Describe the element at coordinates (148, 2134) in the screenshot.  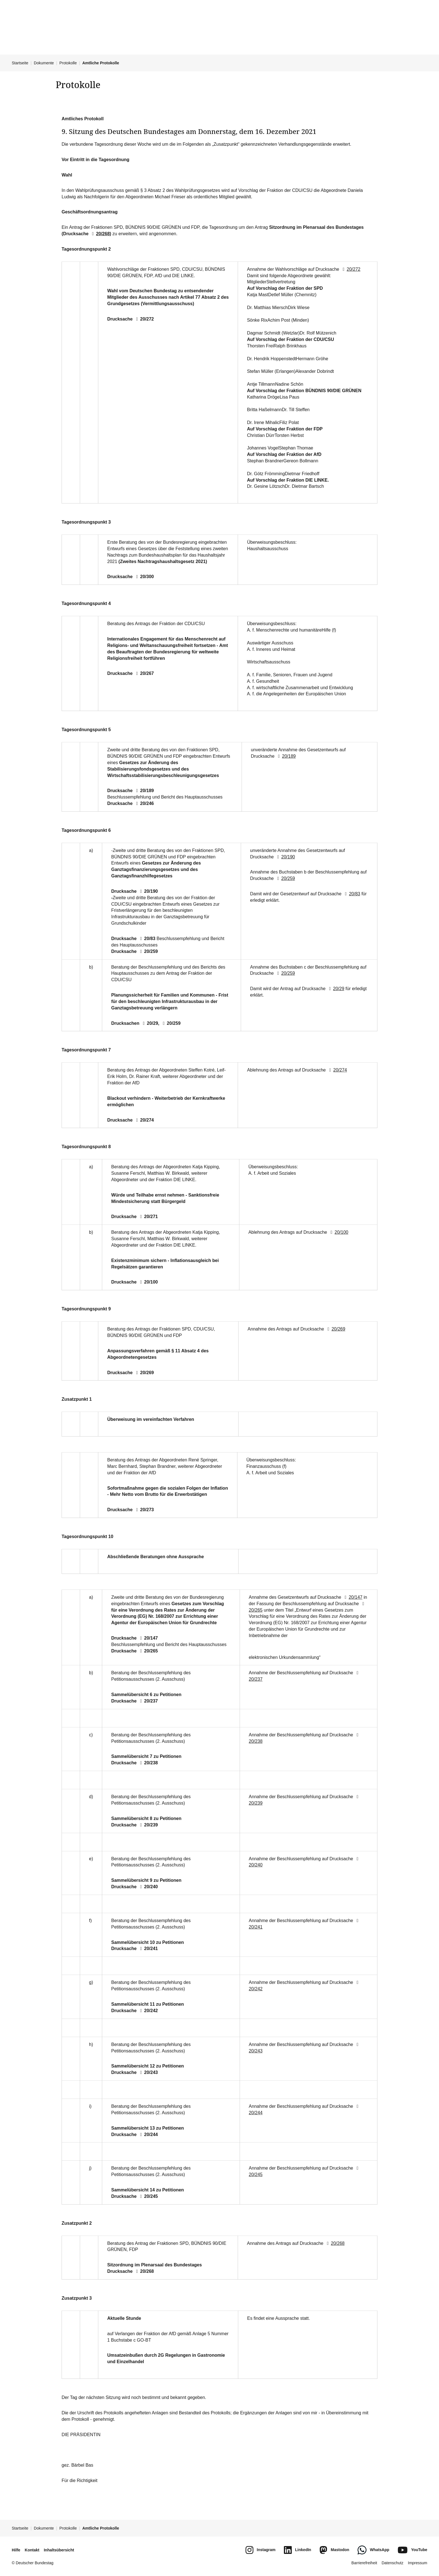
I see `20/244` at that location.